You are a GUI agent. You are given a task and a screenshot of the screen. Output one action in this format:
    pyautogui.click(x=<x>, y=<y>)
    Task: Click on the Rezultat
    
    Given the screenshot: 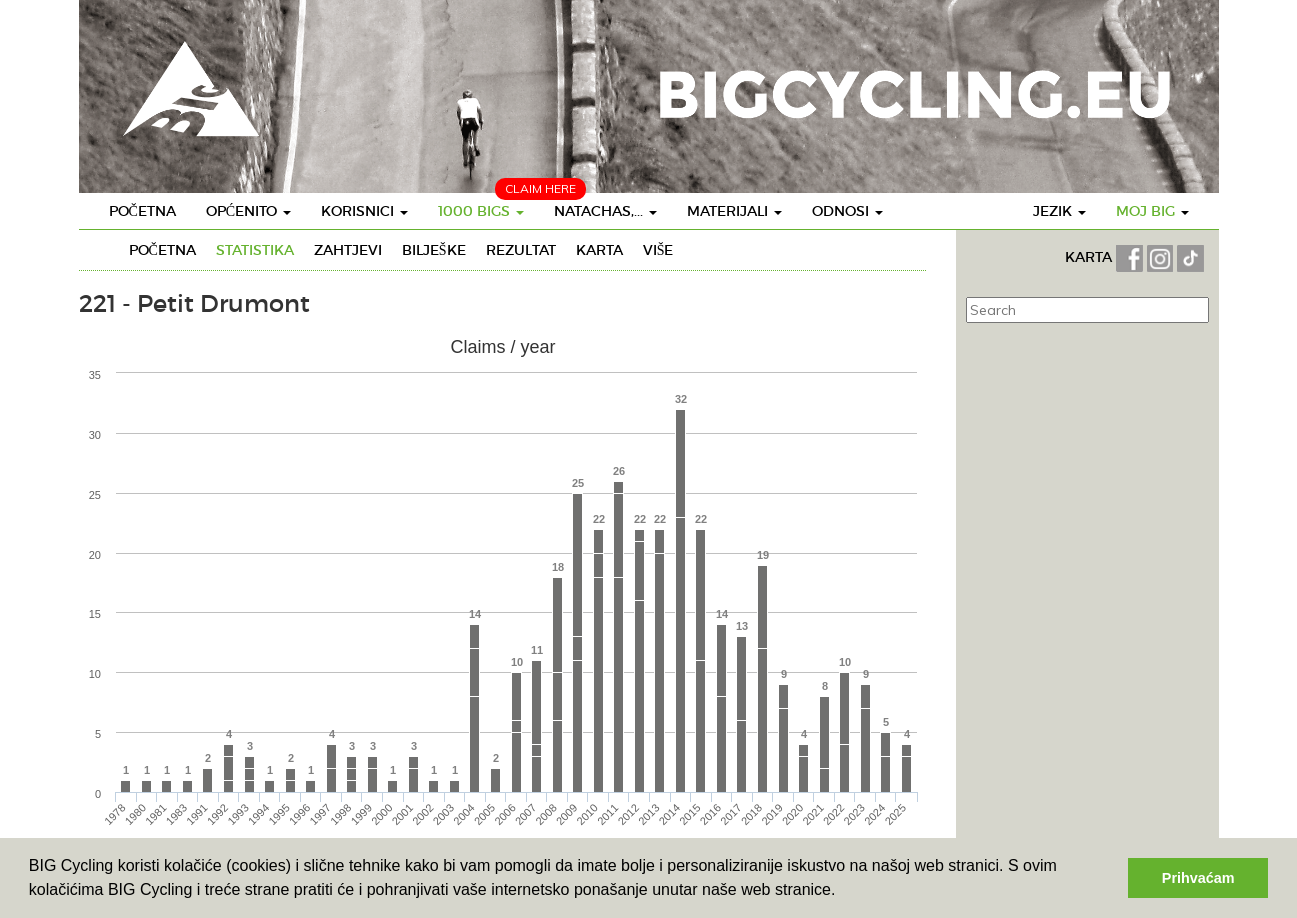 What is the action you would take?
    pyautogui.click(x=521, y=250)
    